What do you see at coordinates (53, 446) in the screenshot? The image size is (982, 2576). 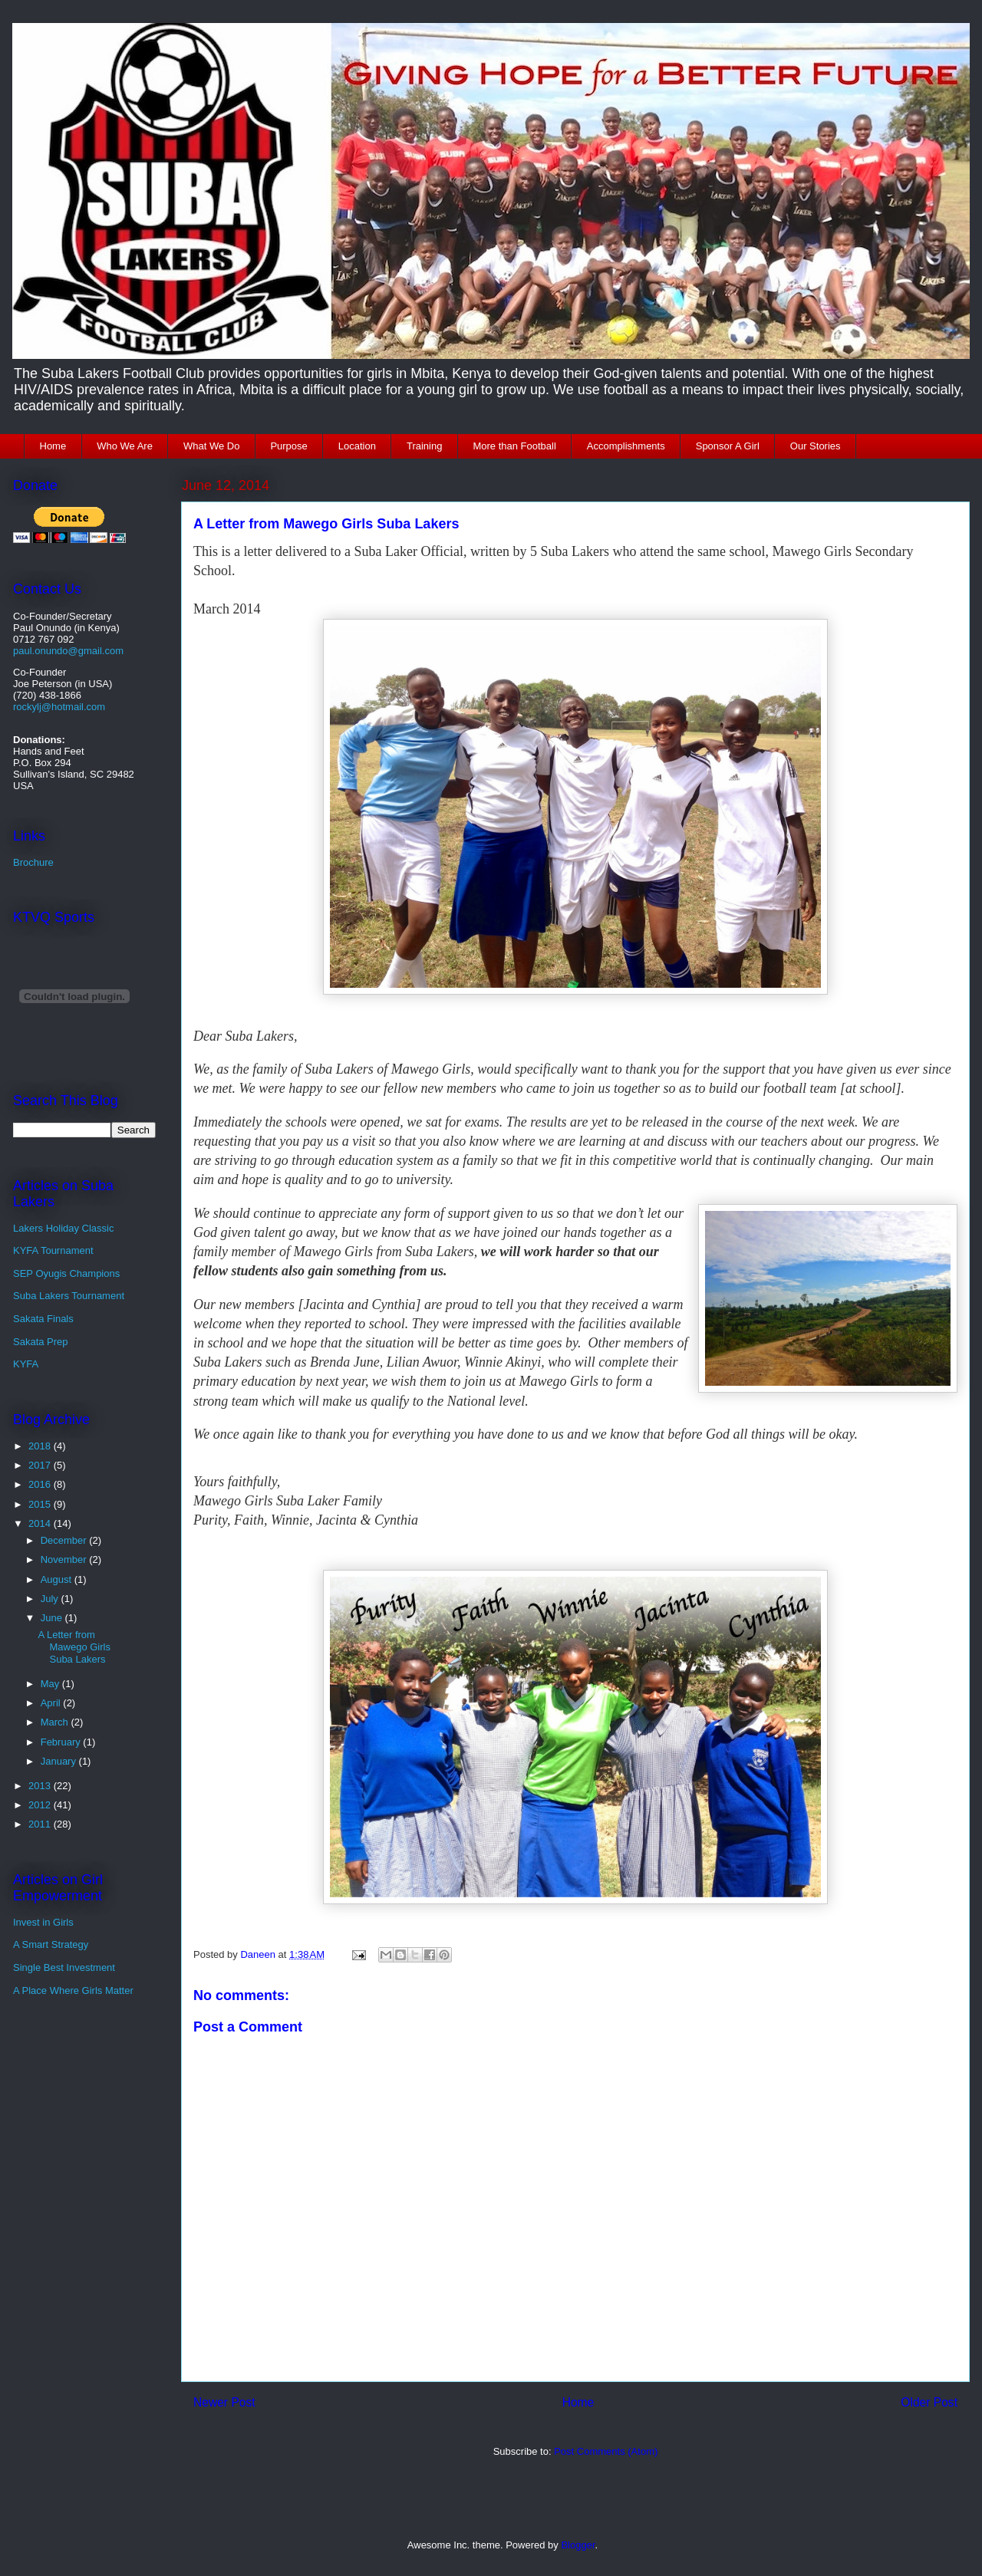 I see `Home` at bounding box center [53, 446].